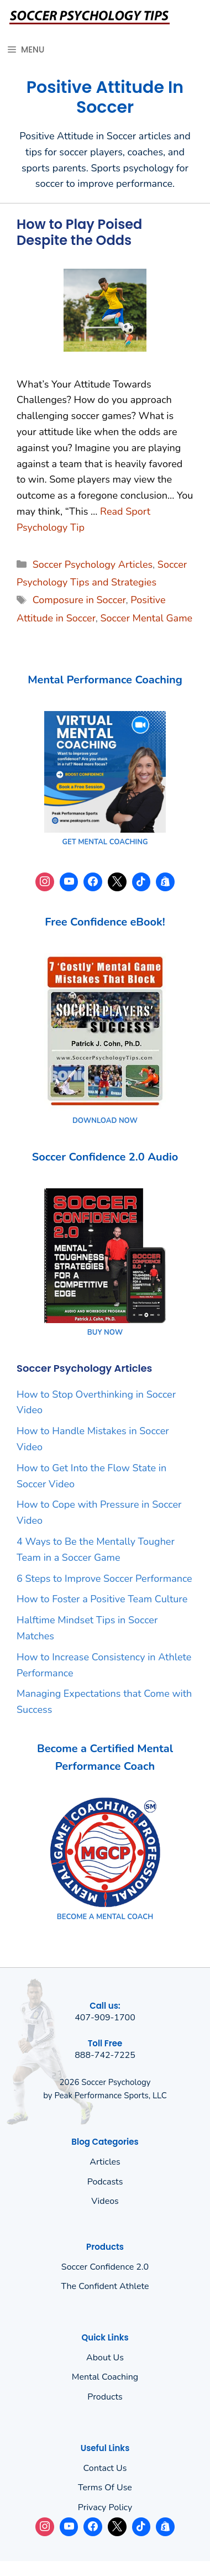 The width and height of the screenshot is (210, 2576). I want to click on Contact Us, so click(105, 2468).